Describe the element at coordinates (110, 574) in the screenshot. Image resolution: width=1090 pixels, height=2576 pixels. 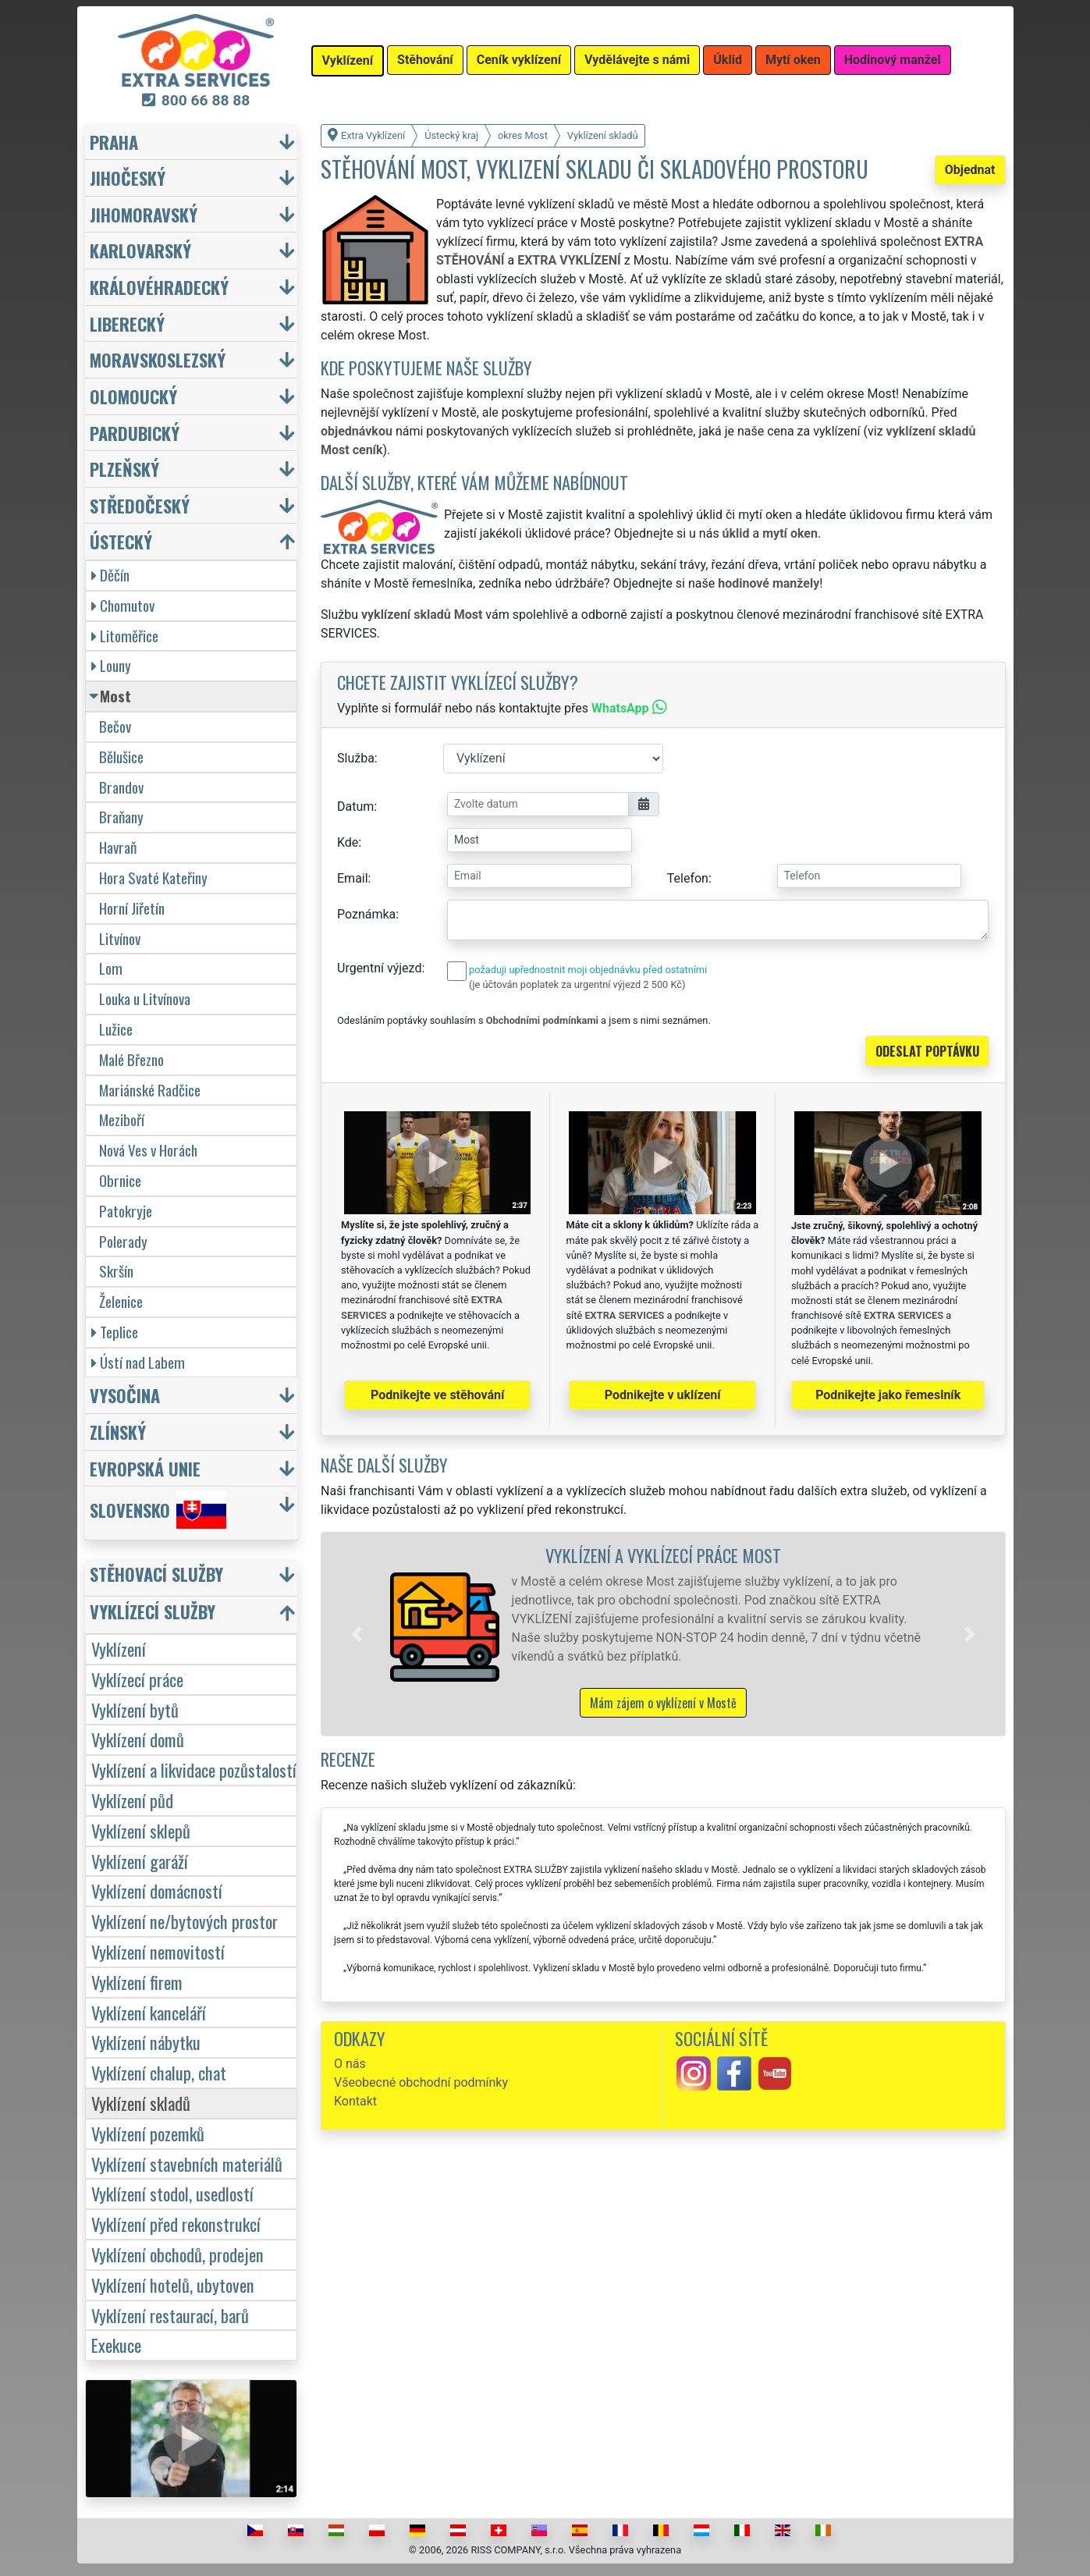
I see `Děčín` at that location.